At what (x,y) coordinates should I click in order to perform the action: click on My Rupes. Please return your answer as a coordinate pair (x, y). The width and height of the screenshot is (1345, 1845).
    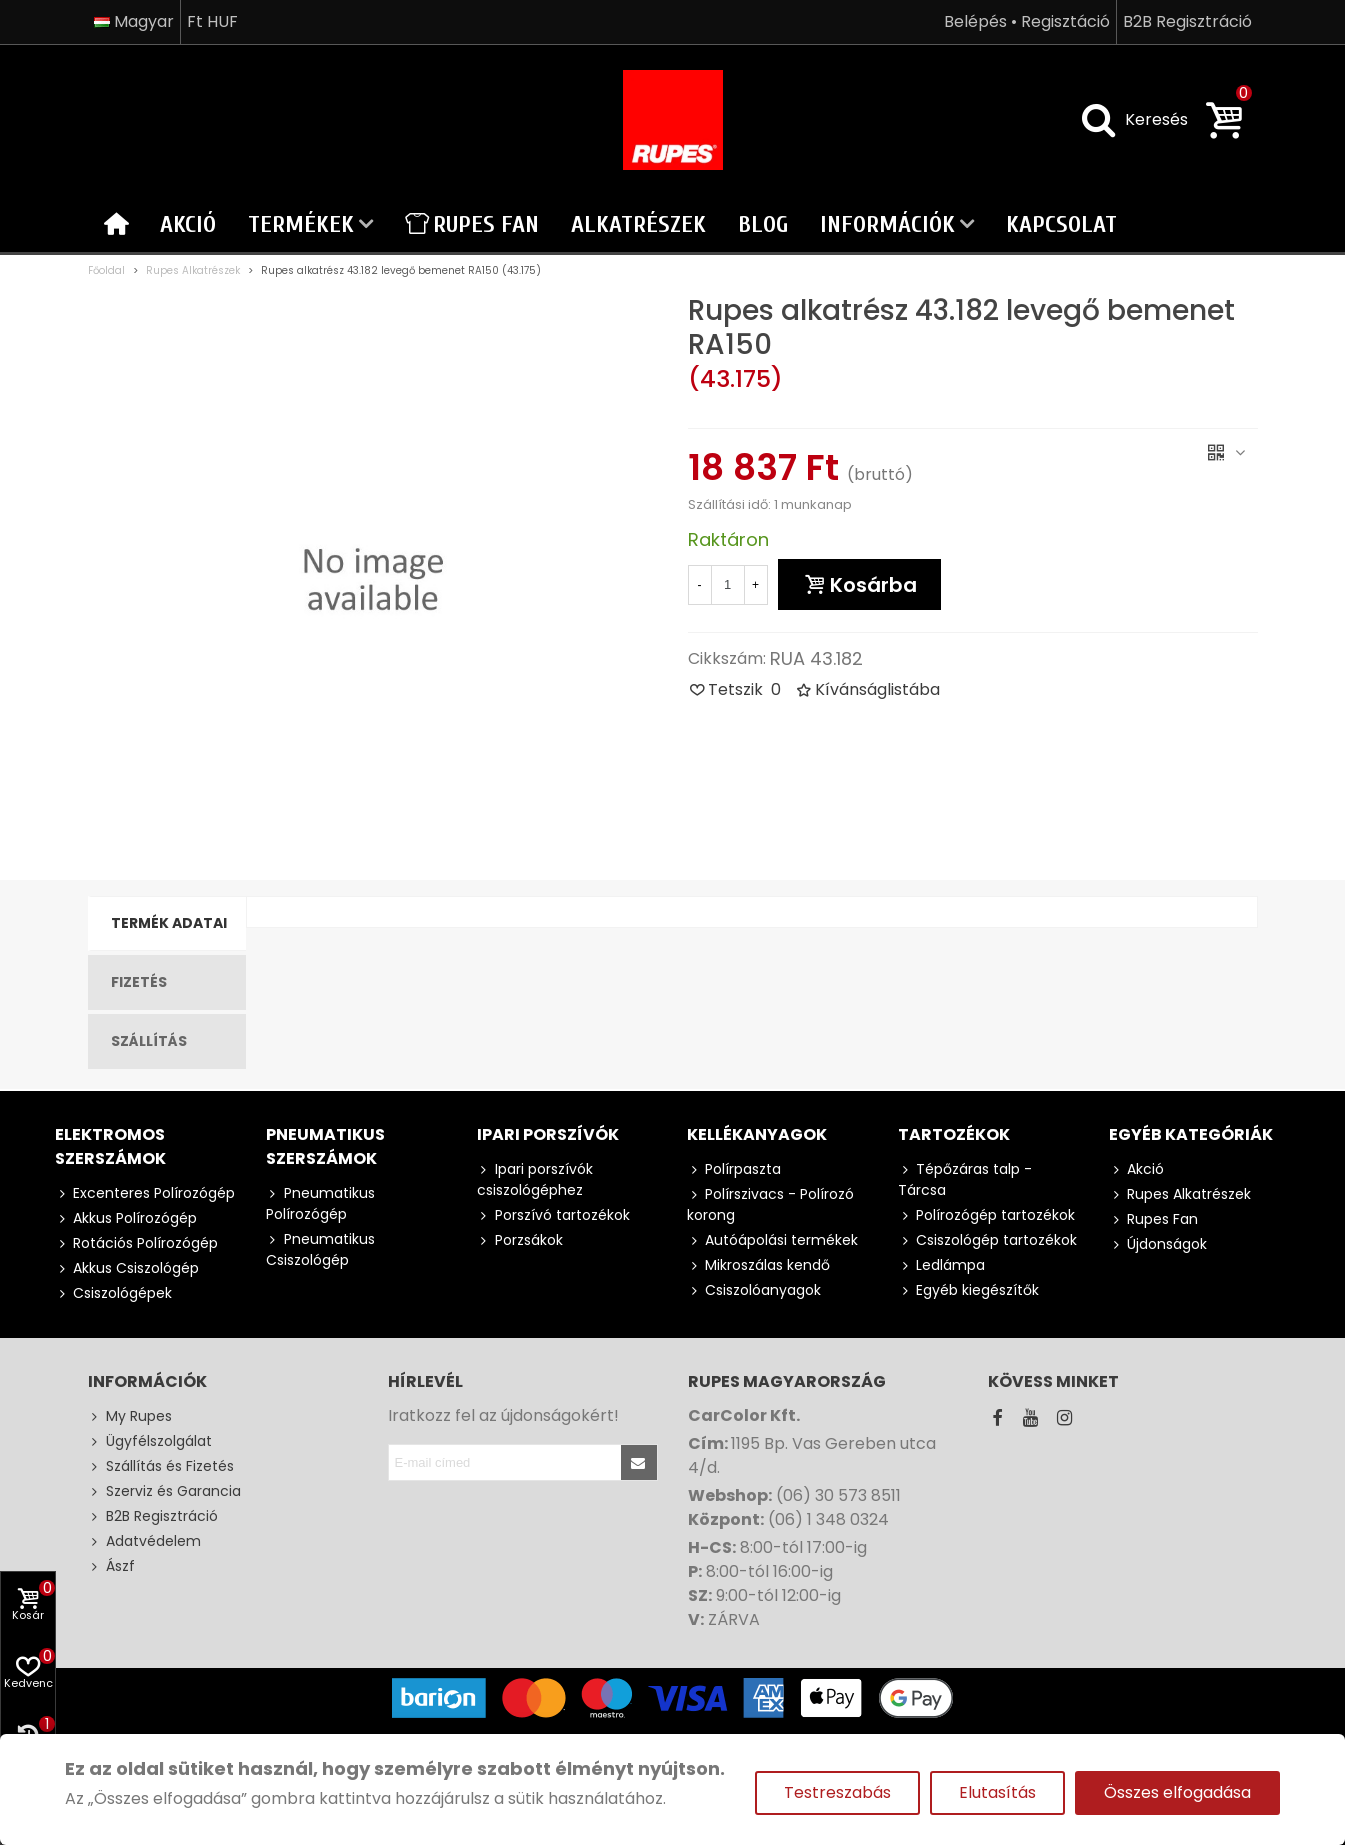
    Looking at the image, I should click on (130, 1416).